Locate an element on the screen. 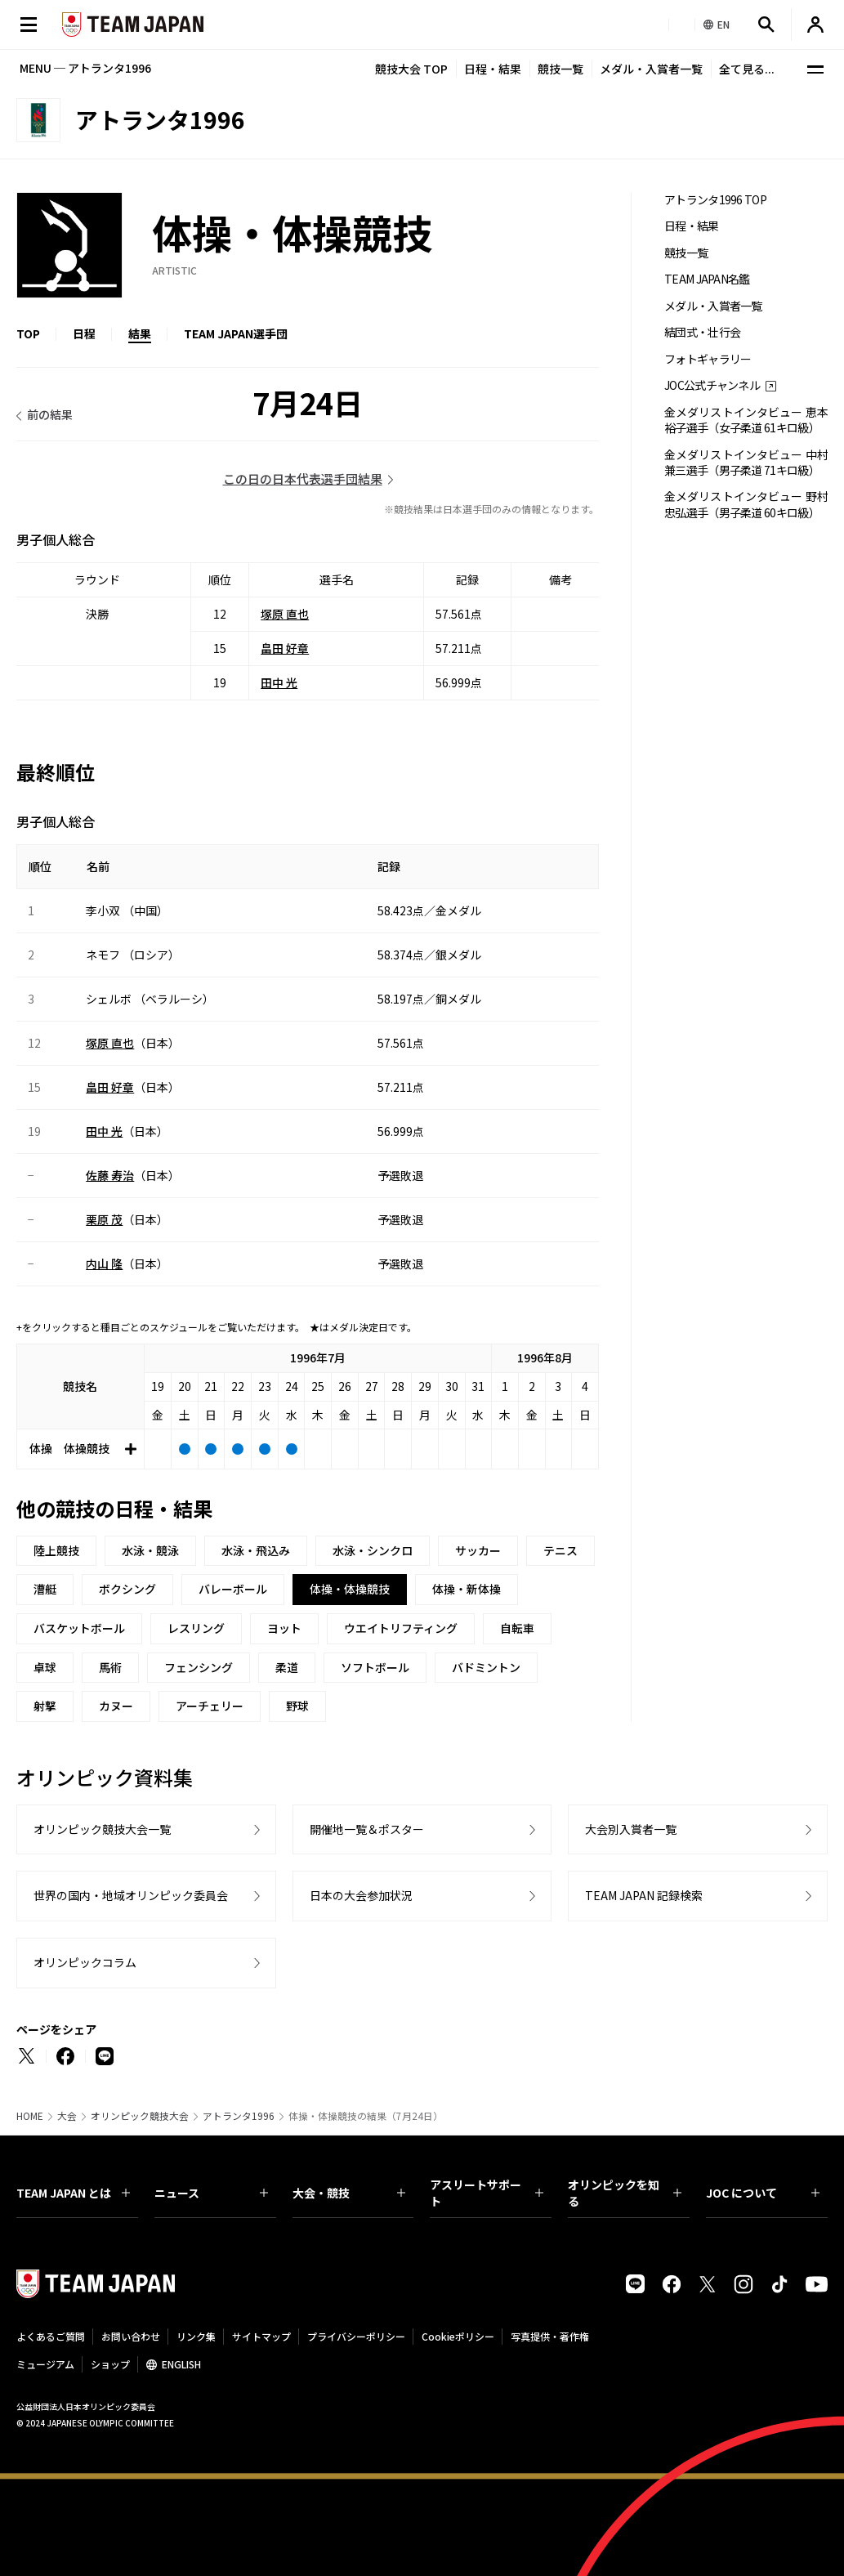  ウエイトリフティング is located at coordinates (401, 1628).